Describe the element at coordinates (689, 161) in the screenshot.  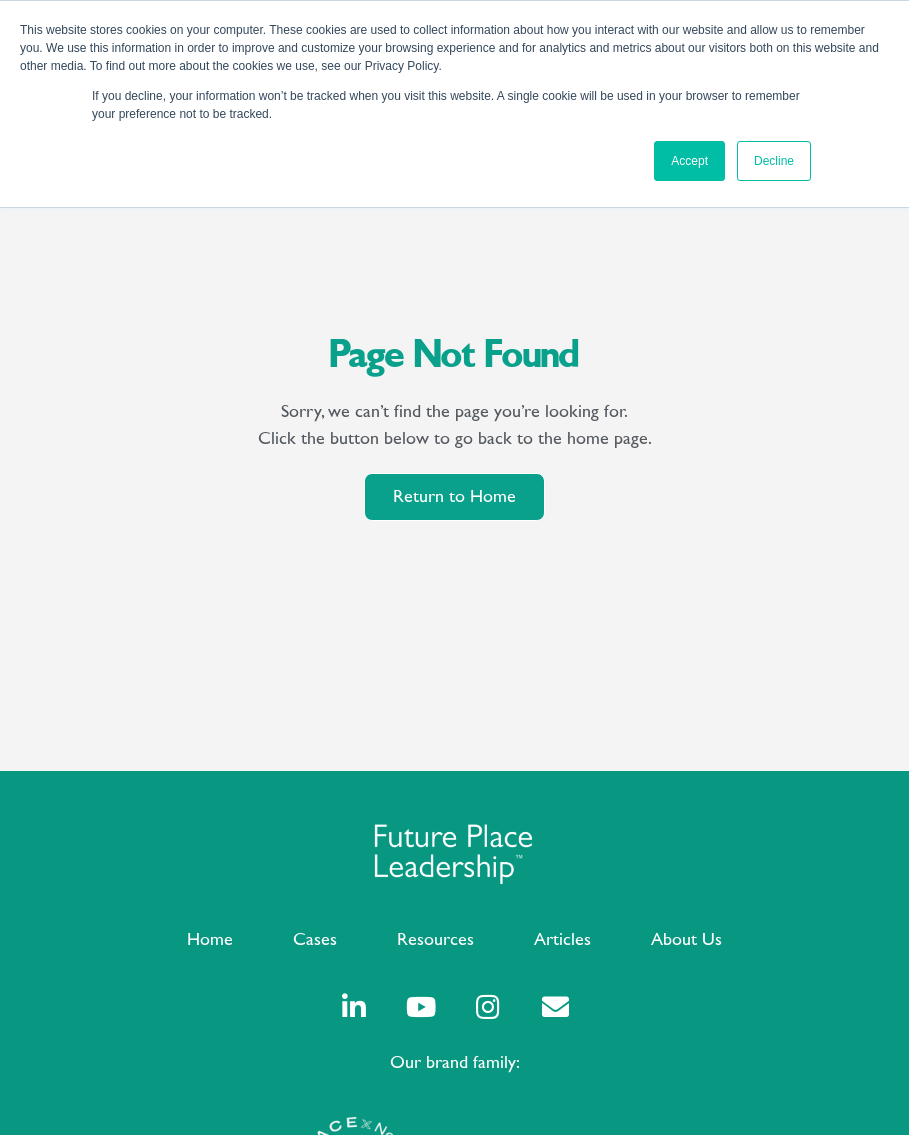
I see `Accept [button]` at that location.